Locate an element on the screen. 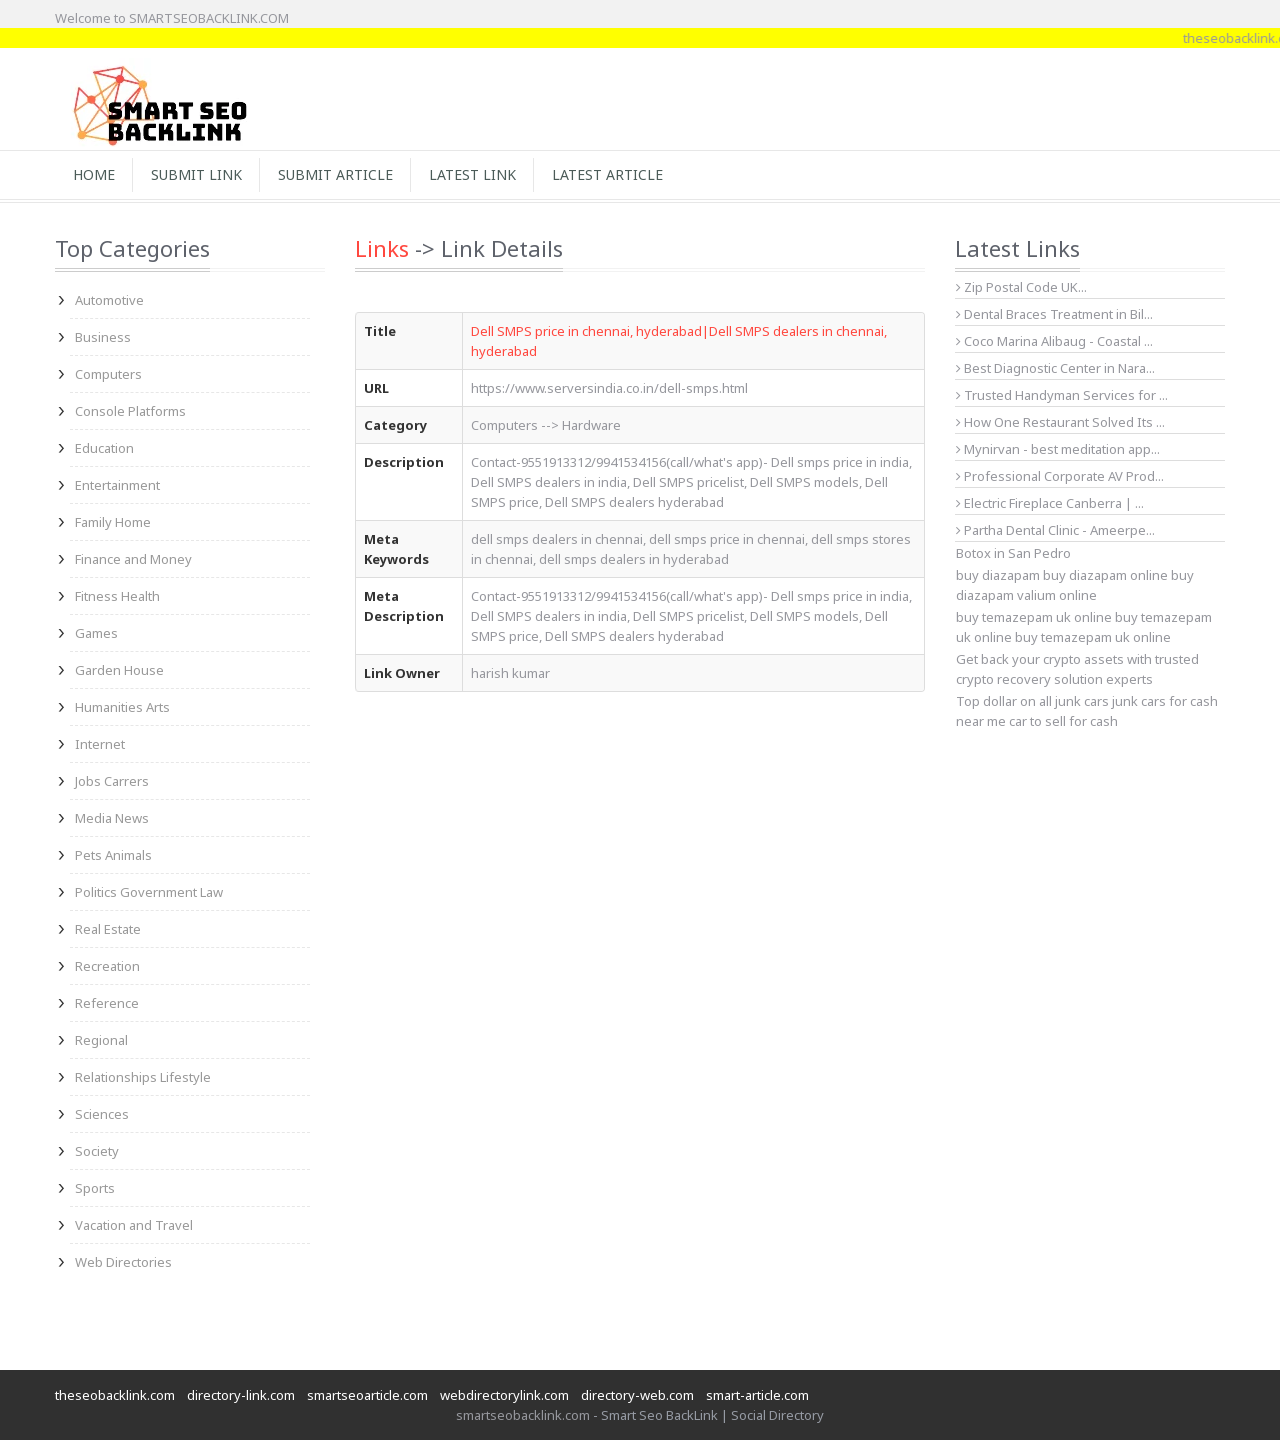 Image resolution: width=1280 pixels, height=1440 pixels. Partha Dental Clinic - Ameerpe... is located at coordinates (1055, 530).